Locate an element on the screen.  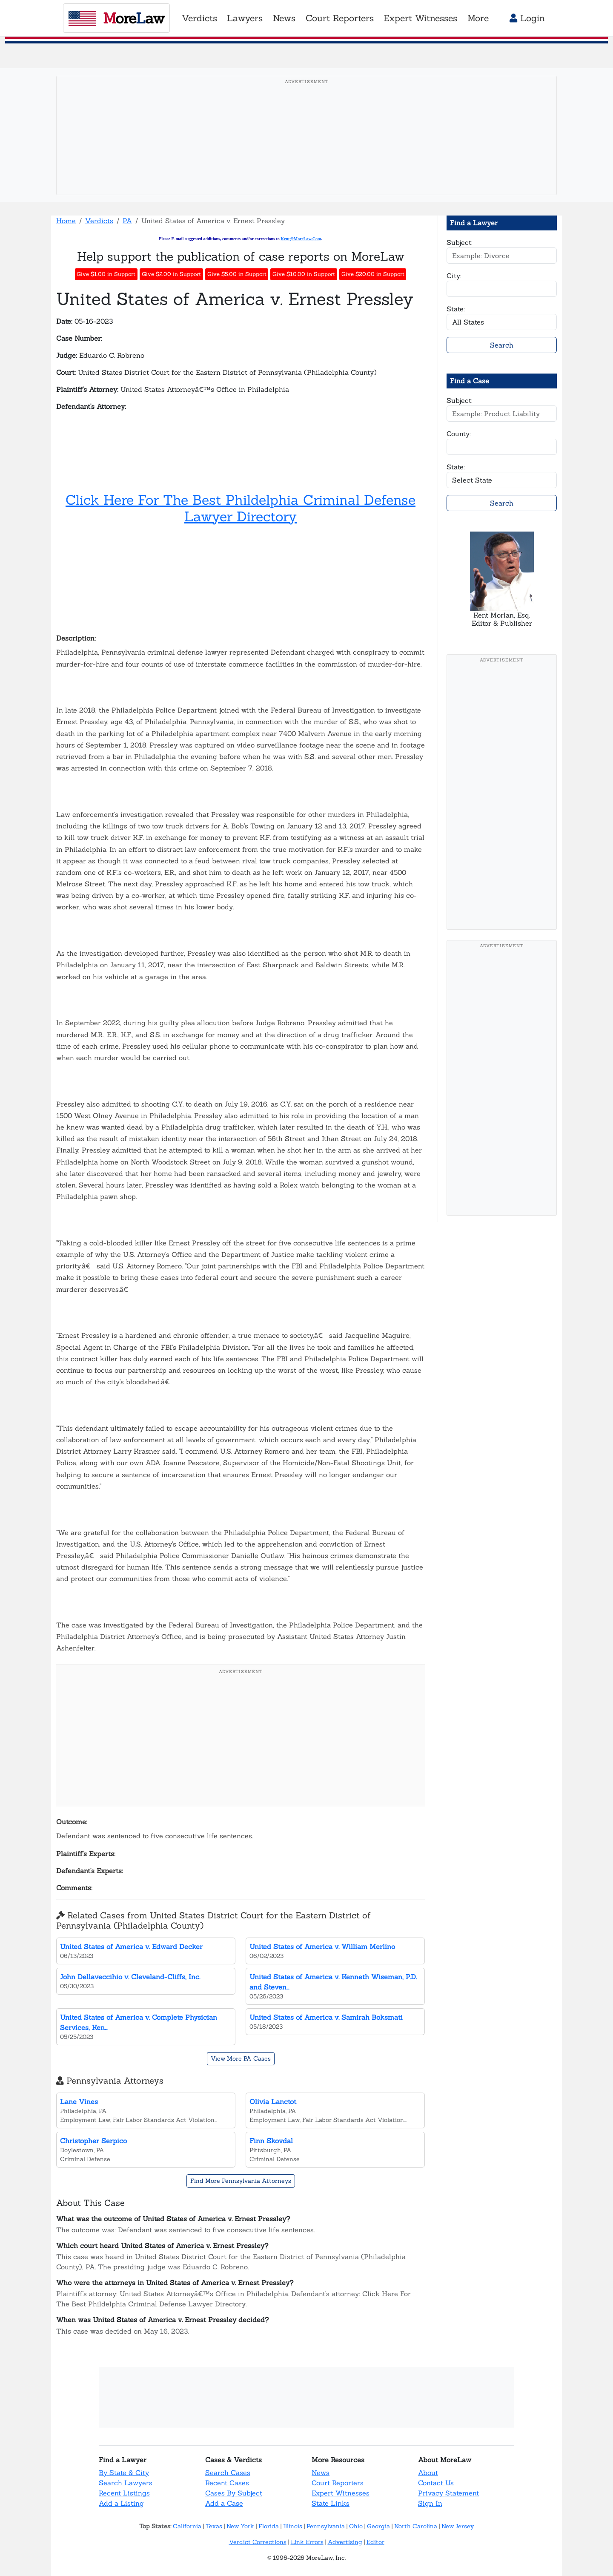
Court Reporters [button] is located at coordinates (340, 18).